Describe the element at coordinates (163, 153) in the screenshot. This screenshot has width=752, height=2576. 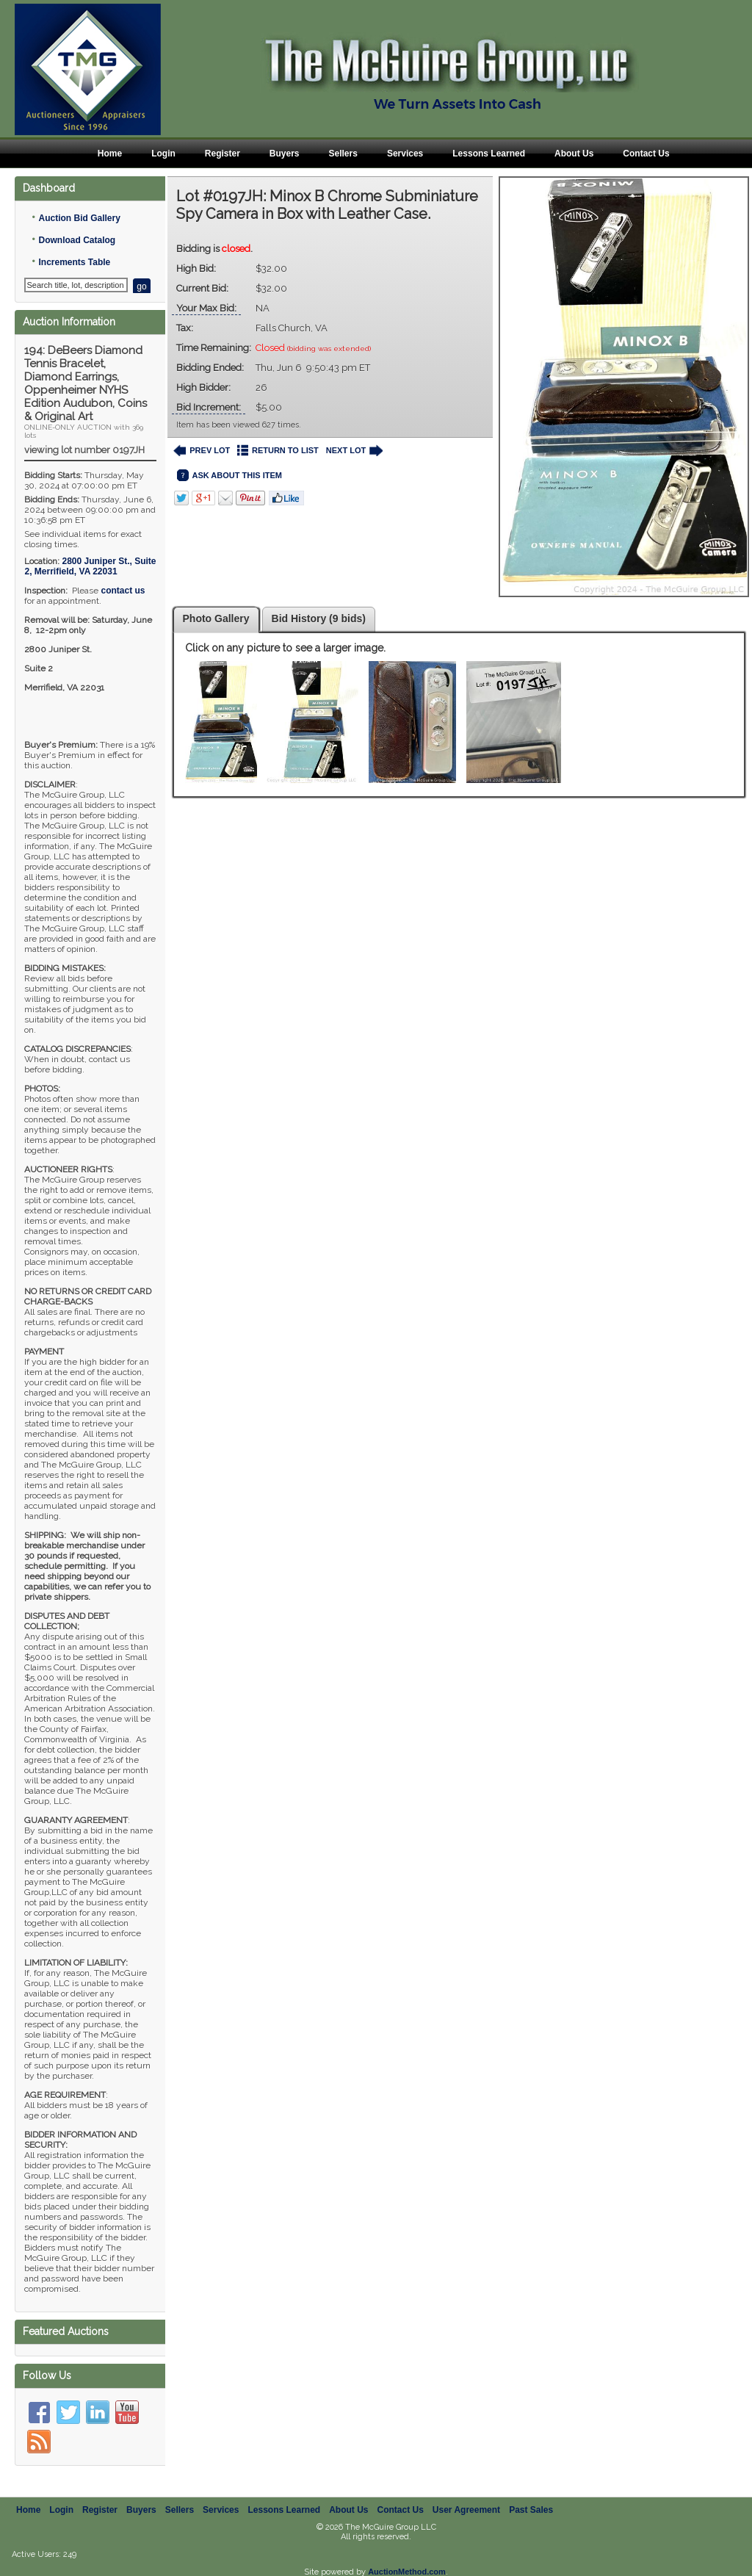
I see `Login` at that location.